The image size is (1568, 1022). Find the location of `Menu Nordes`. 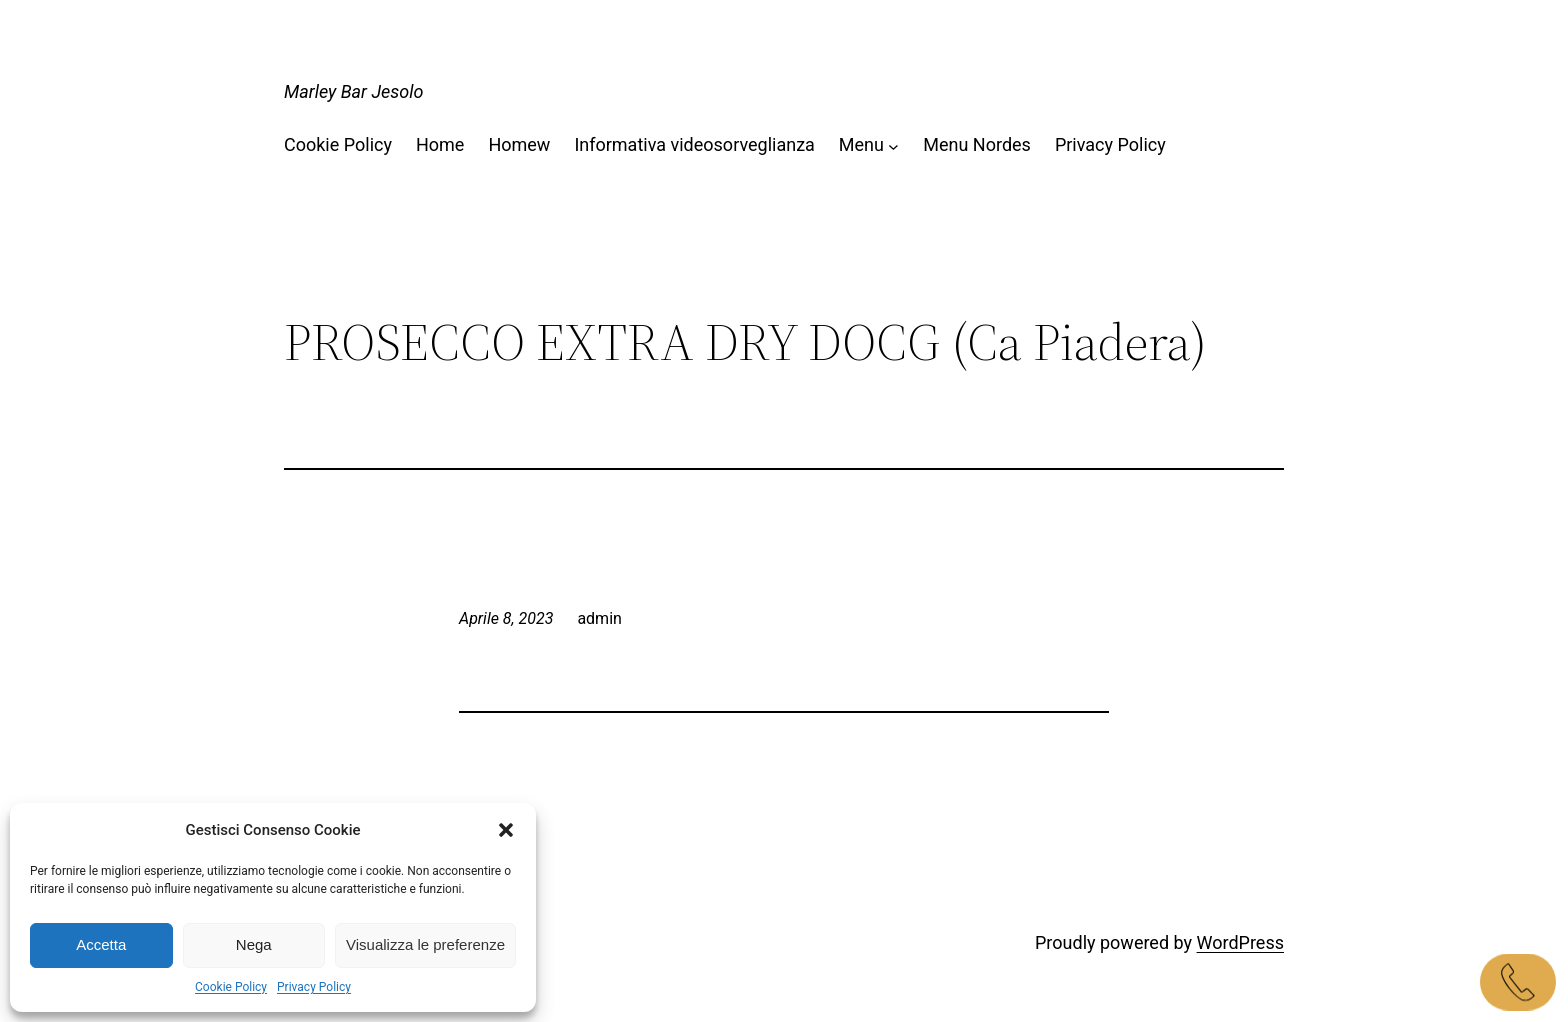

Menu Nordes is located at coordinates (977, 144).